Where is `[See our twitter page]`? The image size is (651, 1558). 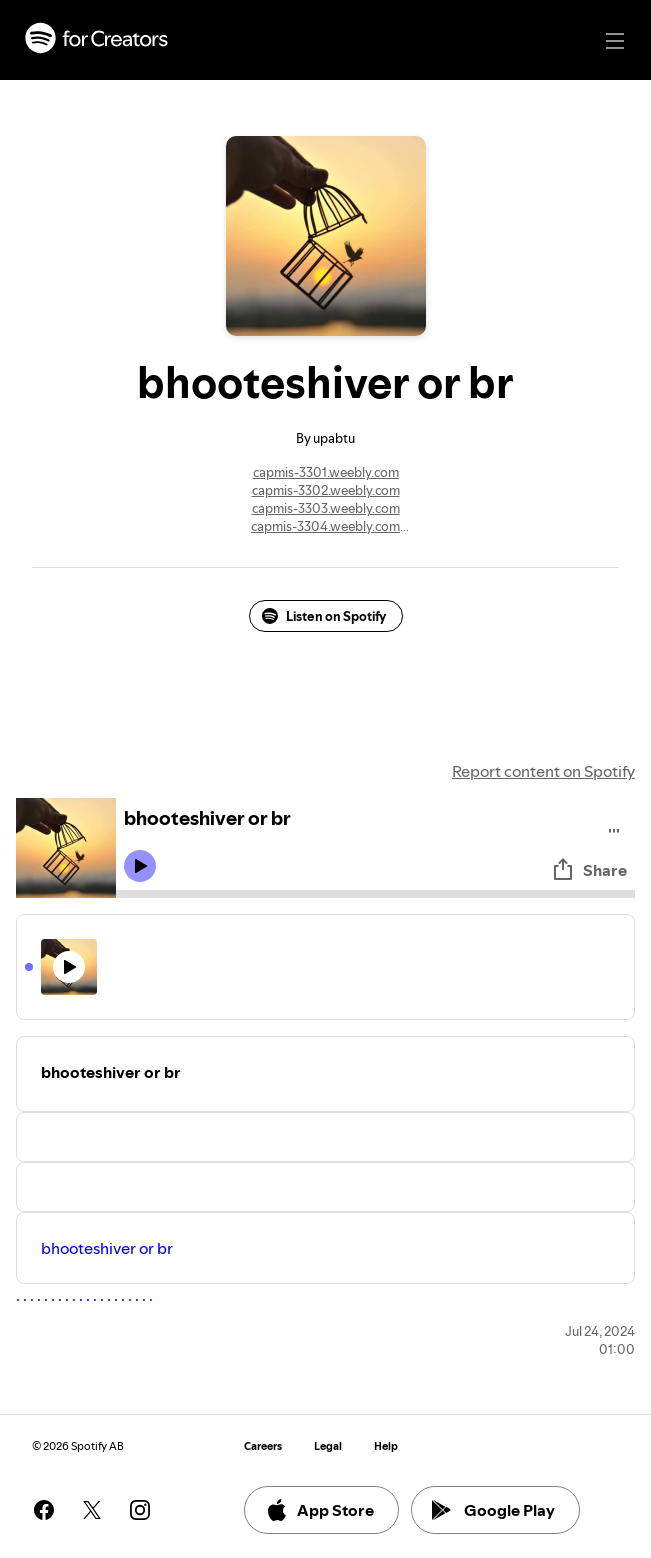 [See our twitter page] is located at coordinates (92, 1510).